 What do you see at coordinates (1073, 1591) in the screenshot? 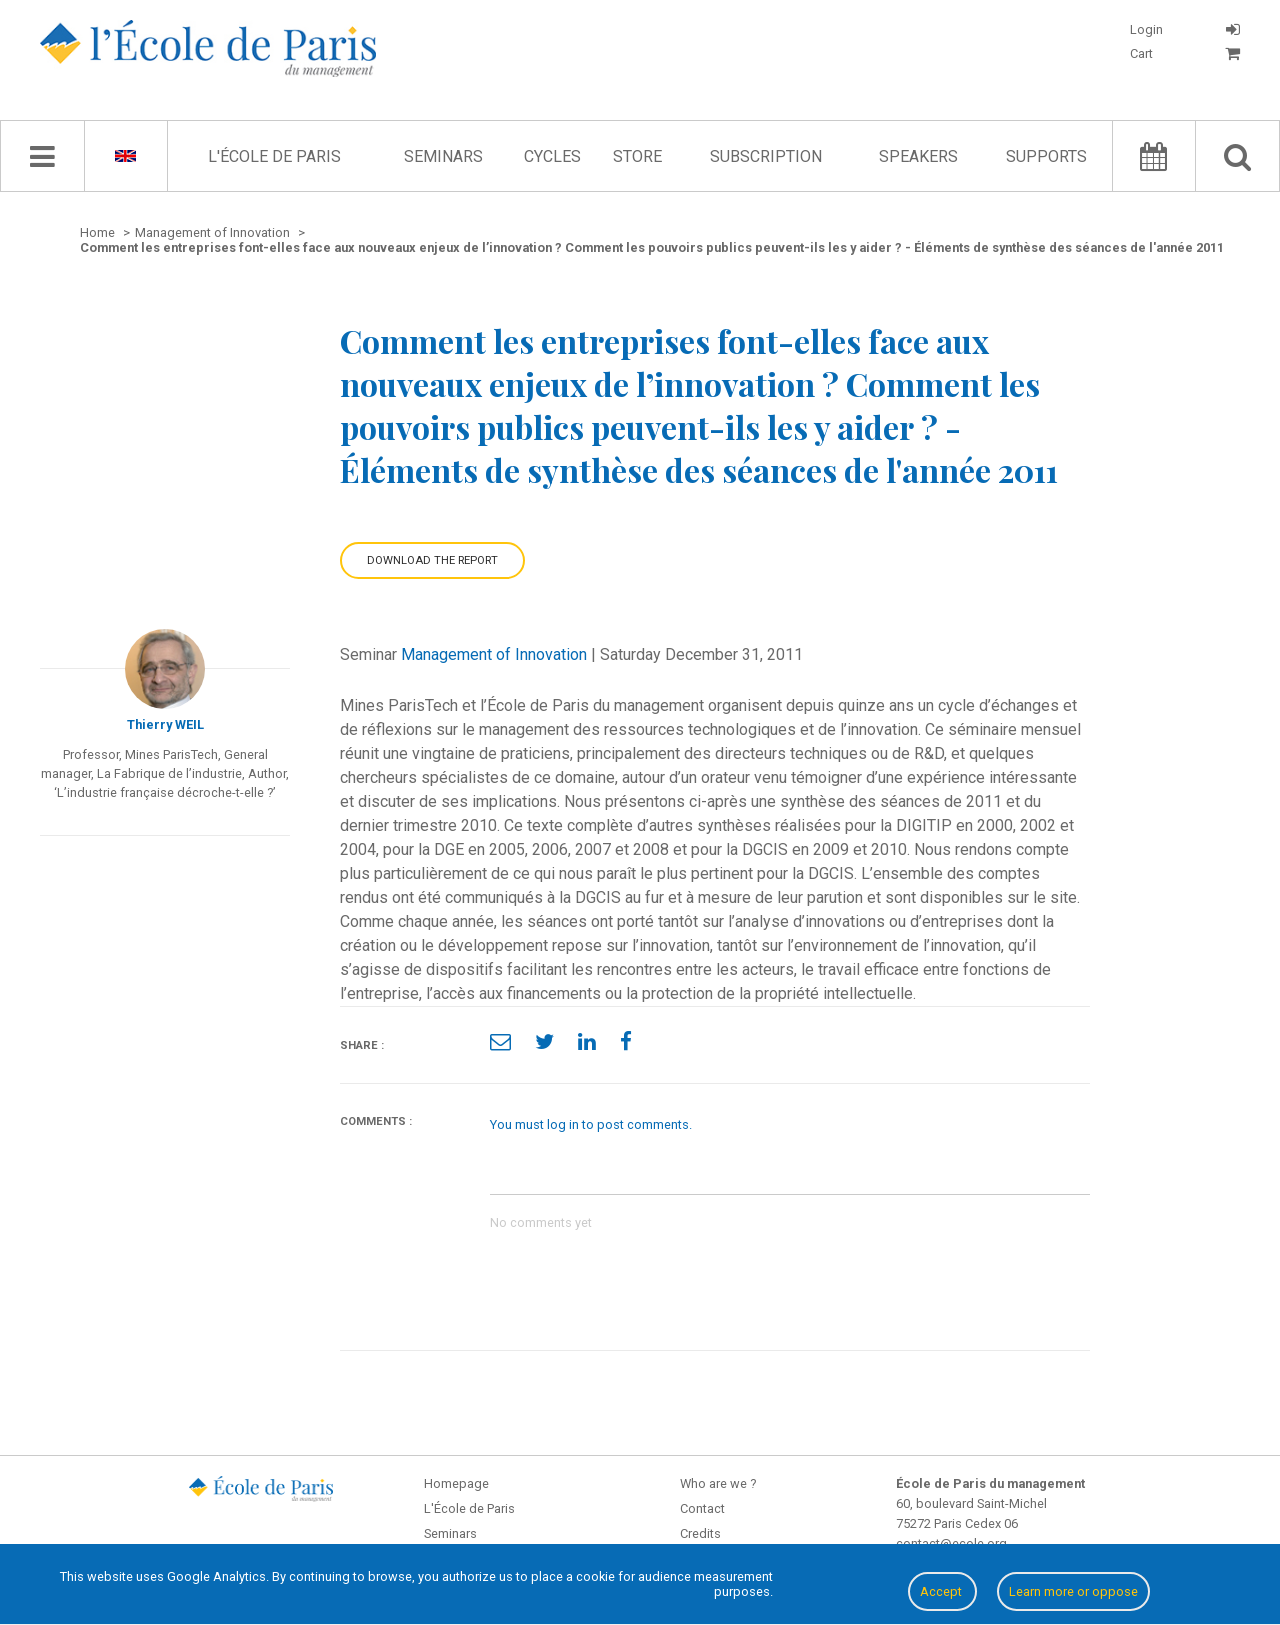
I see `Learn more or oppose` at bounding box center [1073, 1591].